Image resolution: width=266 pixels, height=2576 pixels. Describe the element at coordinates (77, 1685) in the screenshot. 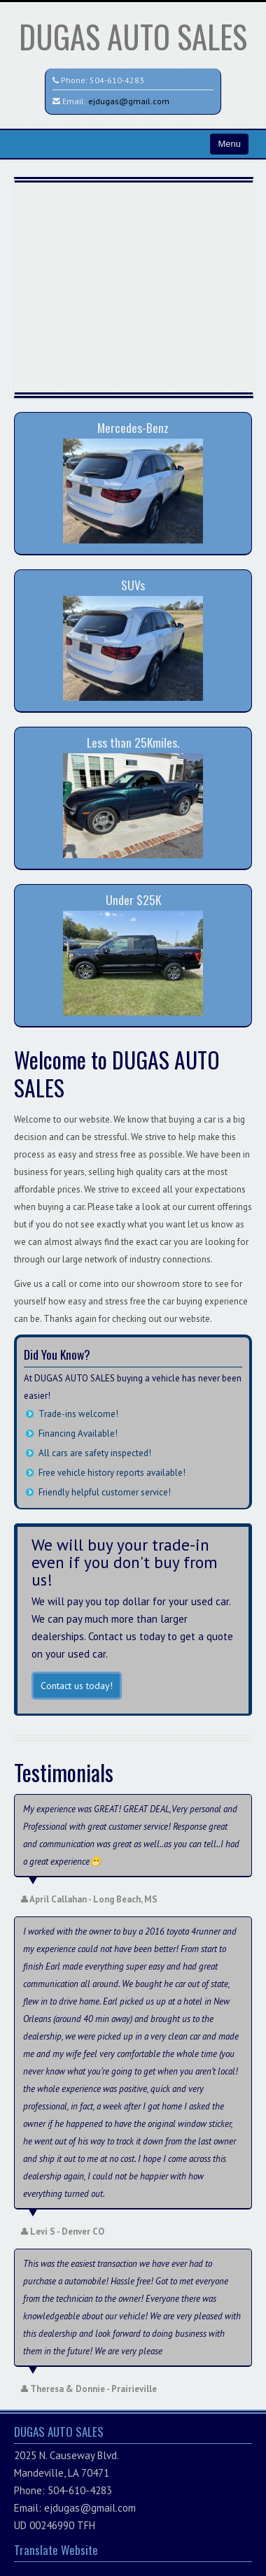

I see `Contact us today!` at that location.